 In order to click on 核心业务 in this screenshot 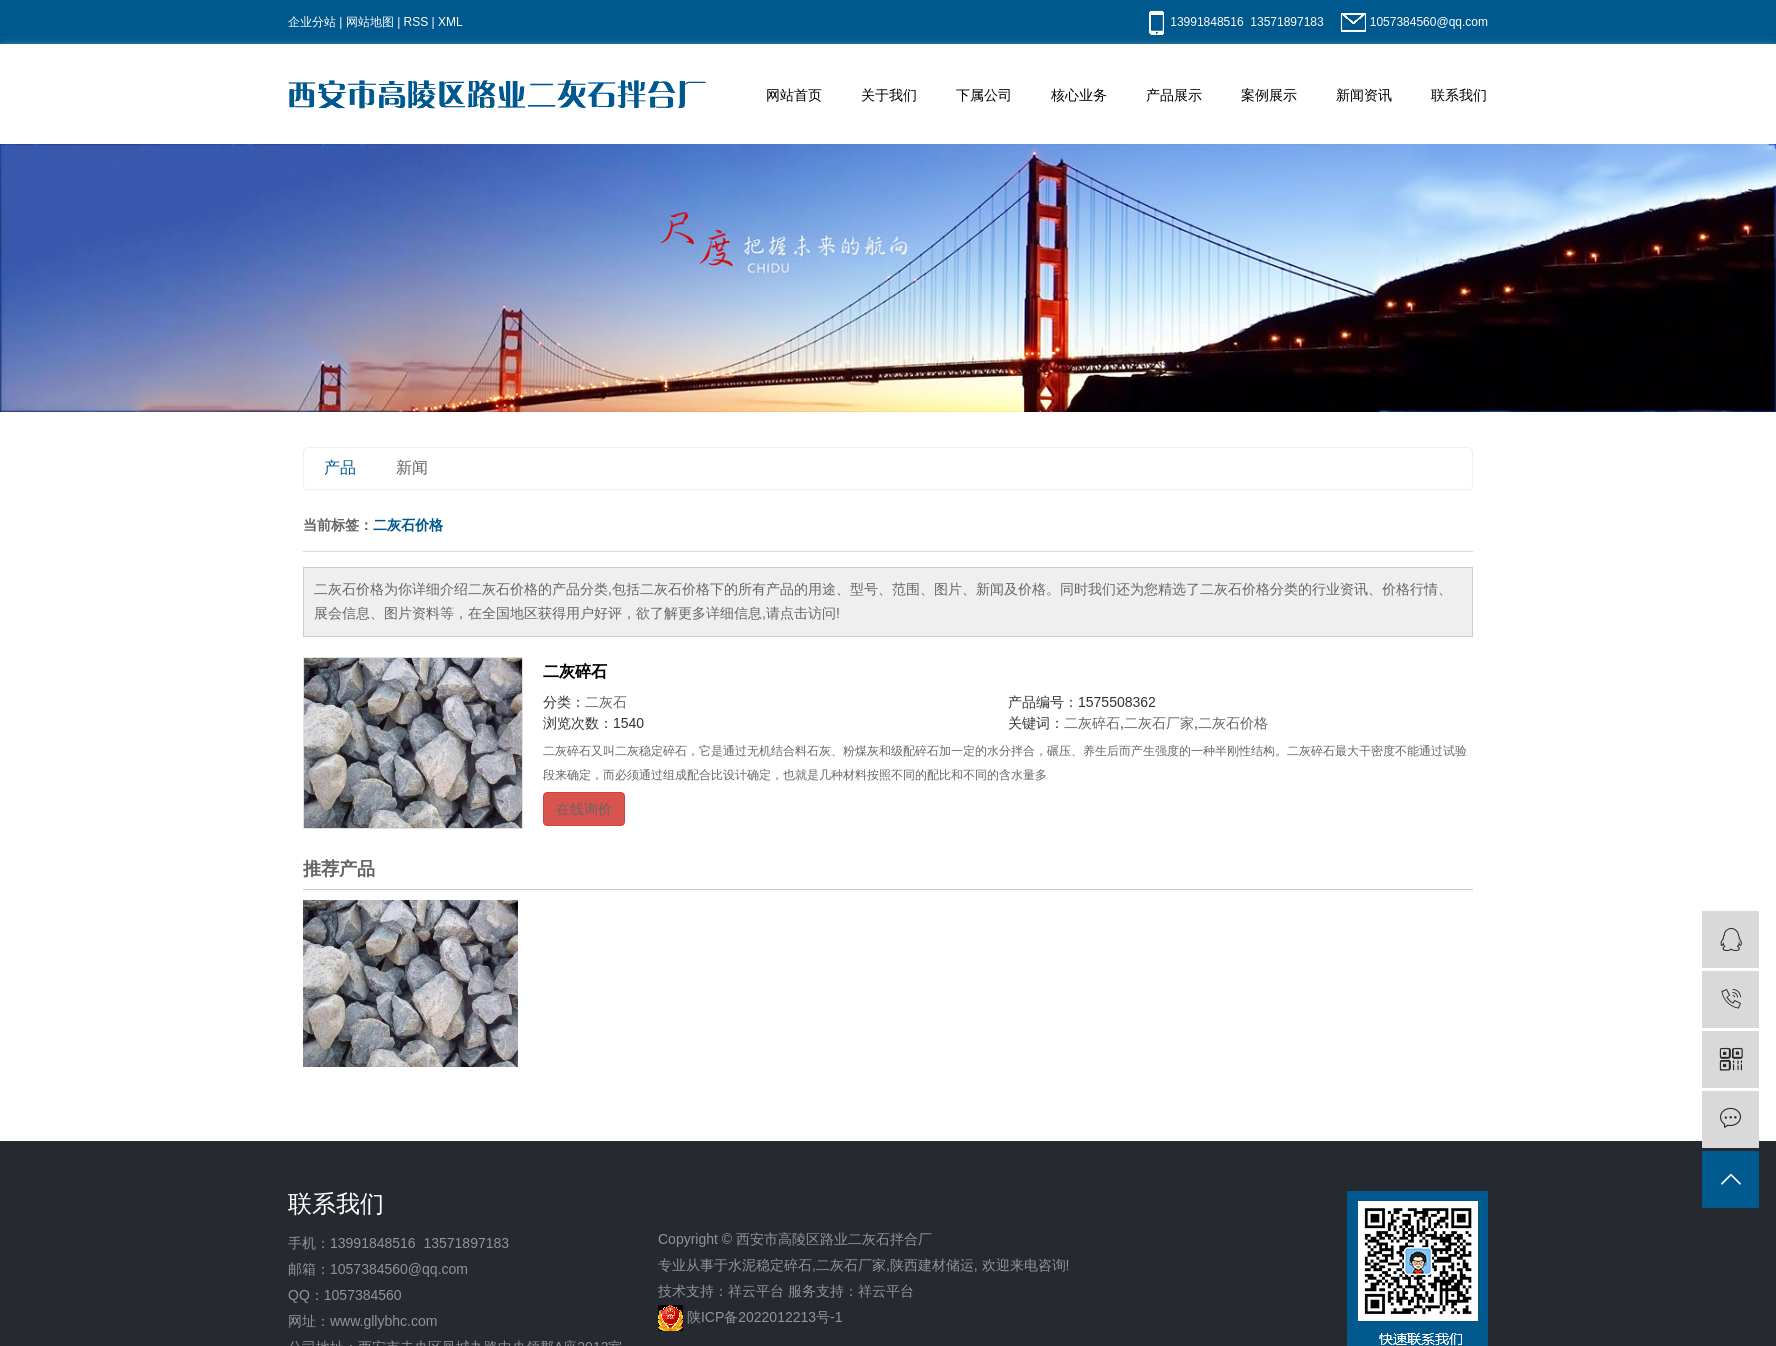, I will do `click(1079, 95)`.